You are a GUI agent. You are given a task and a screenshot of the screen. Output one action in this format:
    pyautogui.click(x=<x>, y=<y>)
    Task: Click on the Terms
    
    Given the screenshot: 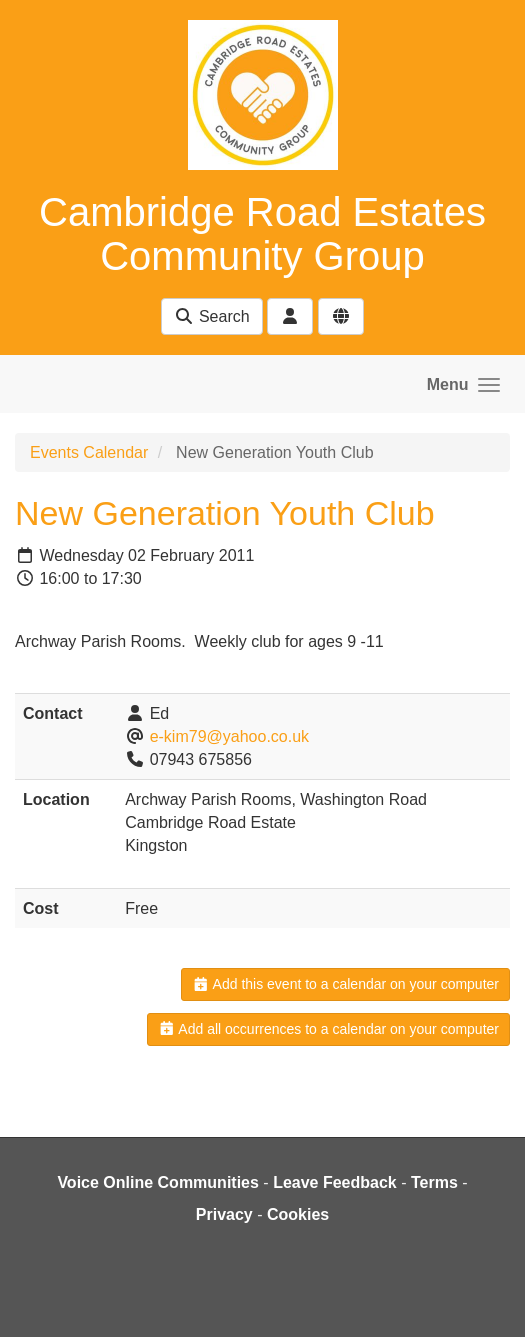 What is the action you would take?
    pyautogui.click(x=434, y=1182)
    